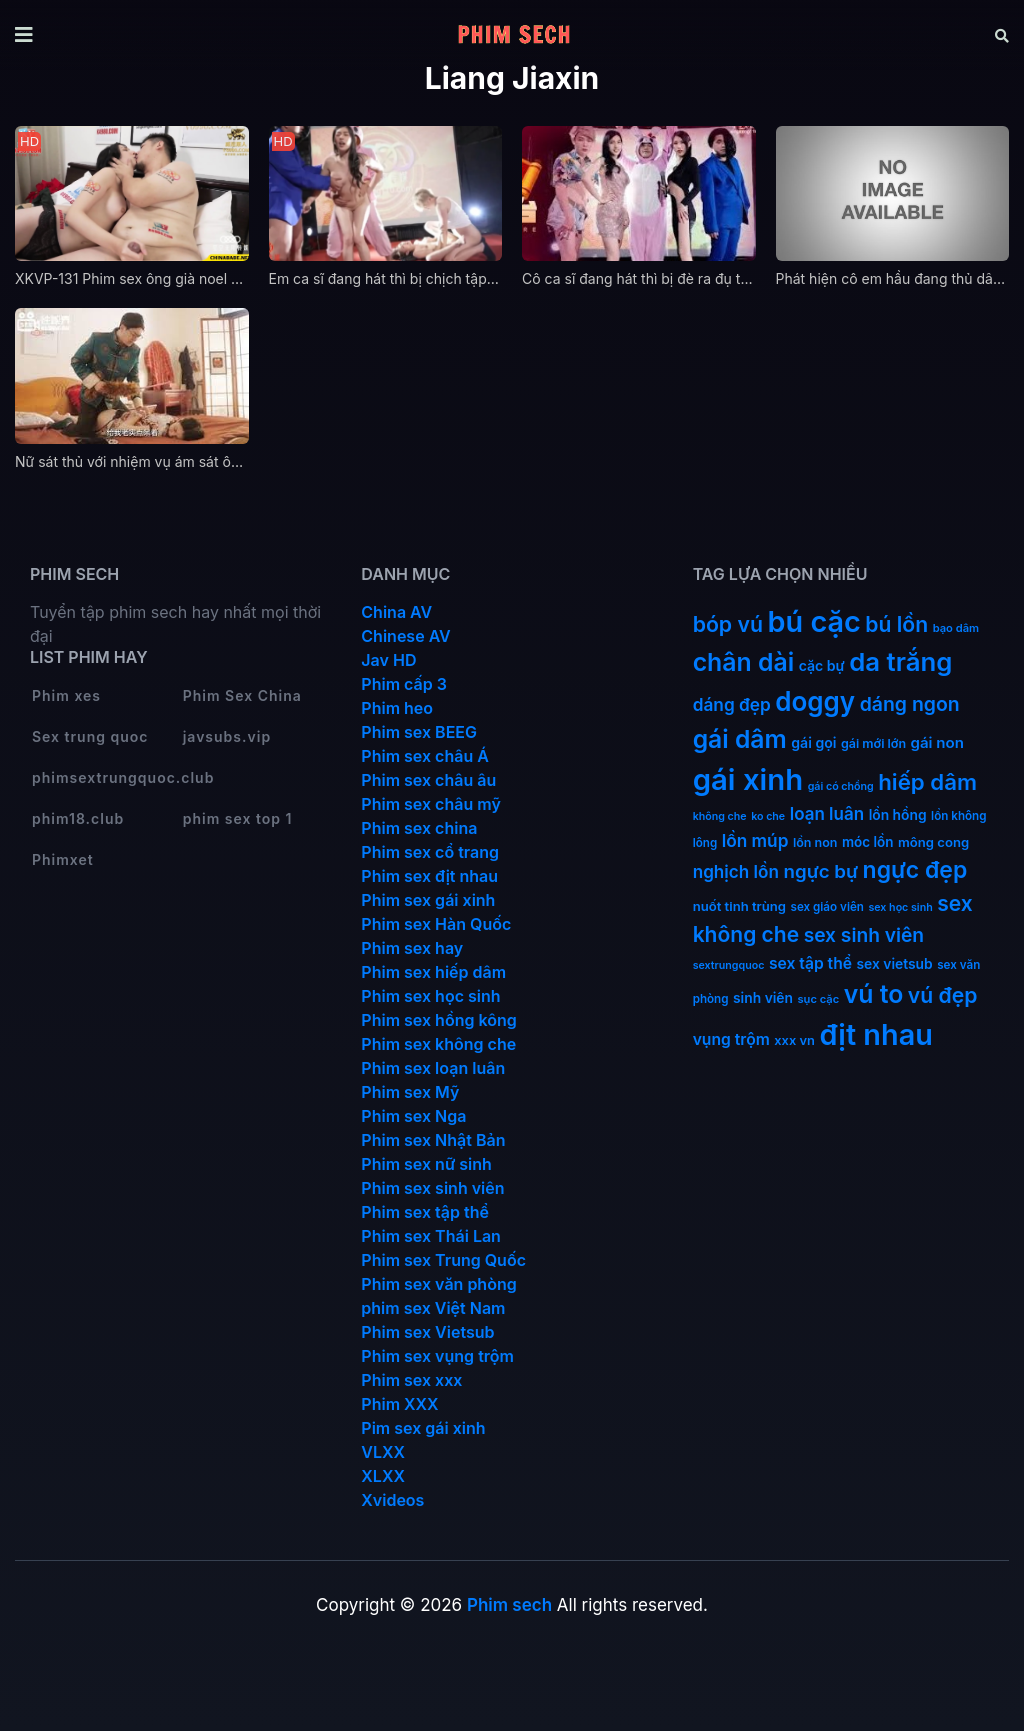 This screenshot has width=1024, height=1731. Describe the element at coordinates (763, 998) in the screenshot. I see `sinh viên [sinh viên (17 mục)]` at that location.